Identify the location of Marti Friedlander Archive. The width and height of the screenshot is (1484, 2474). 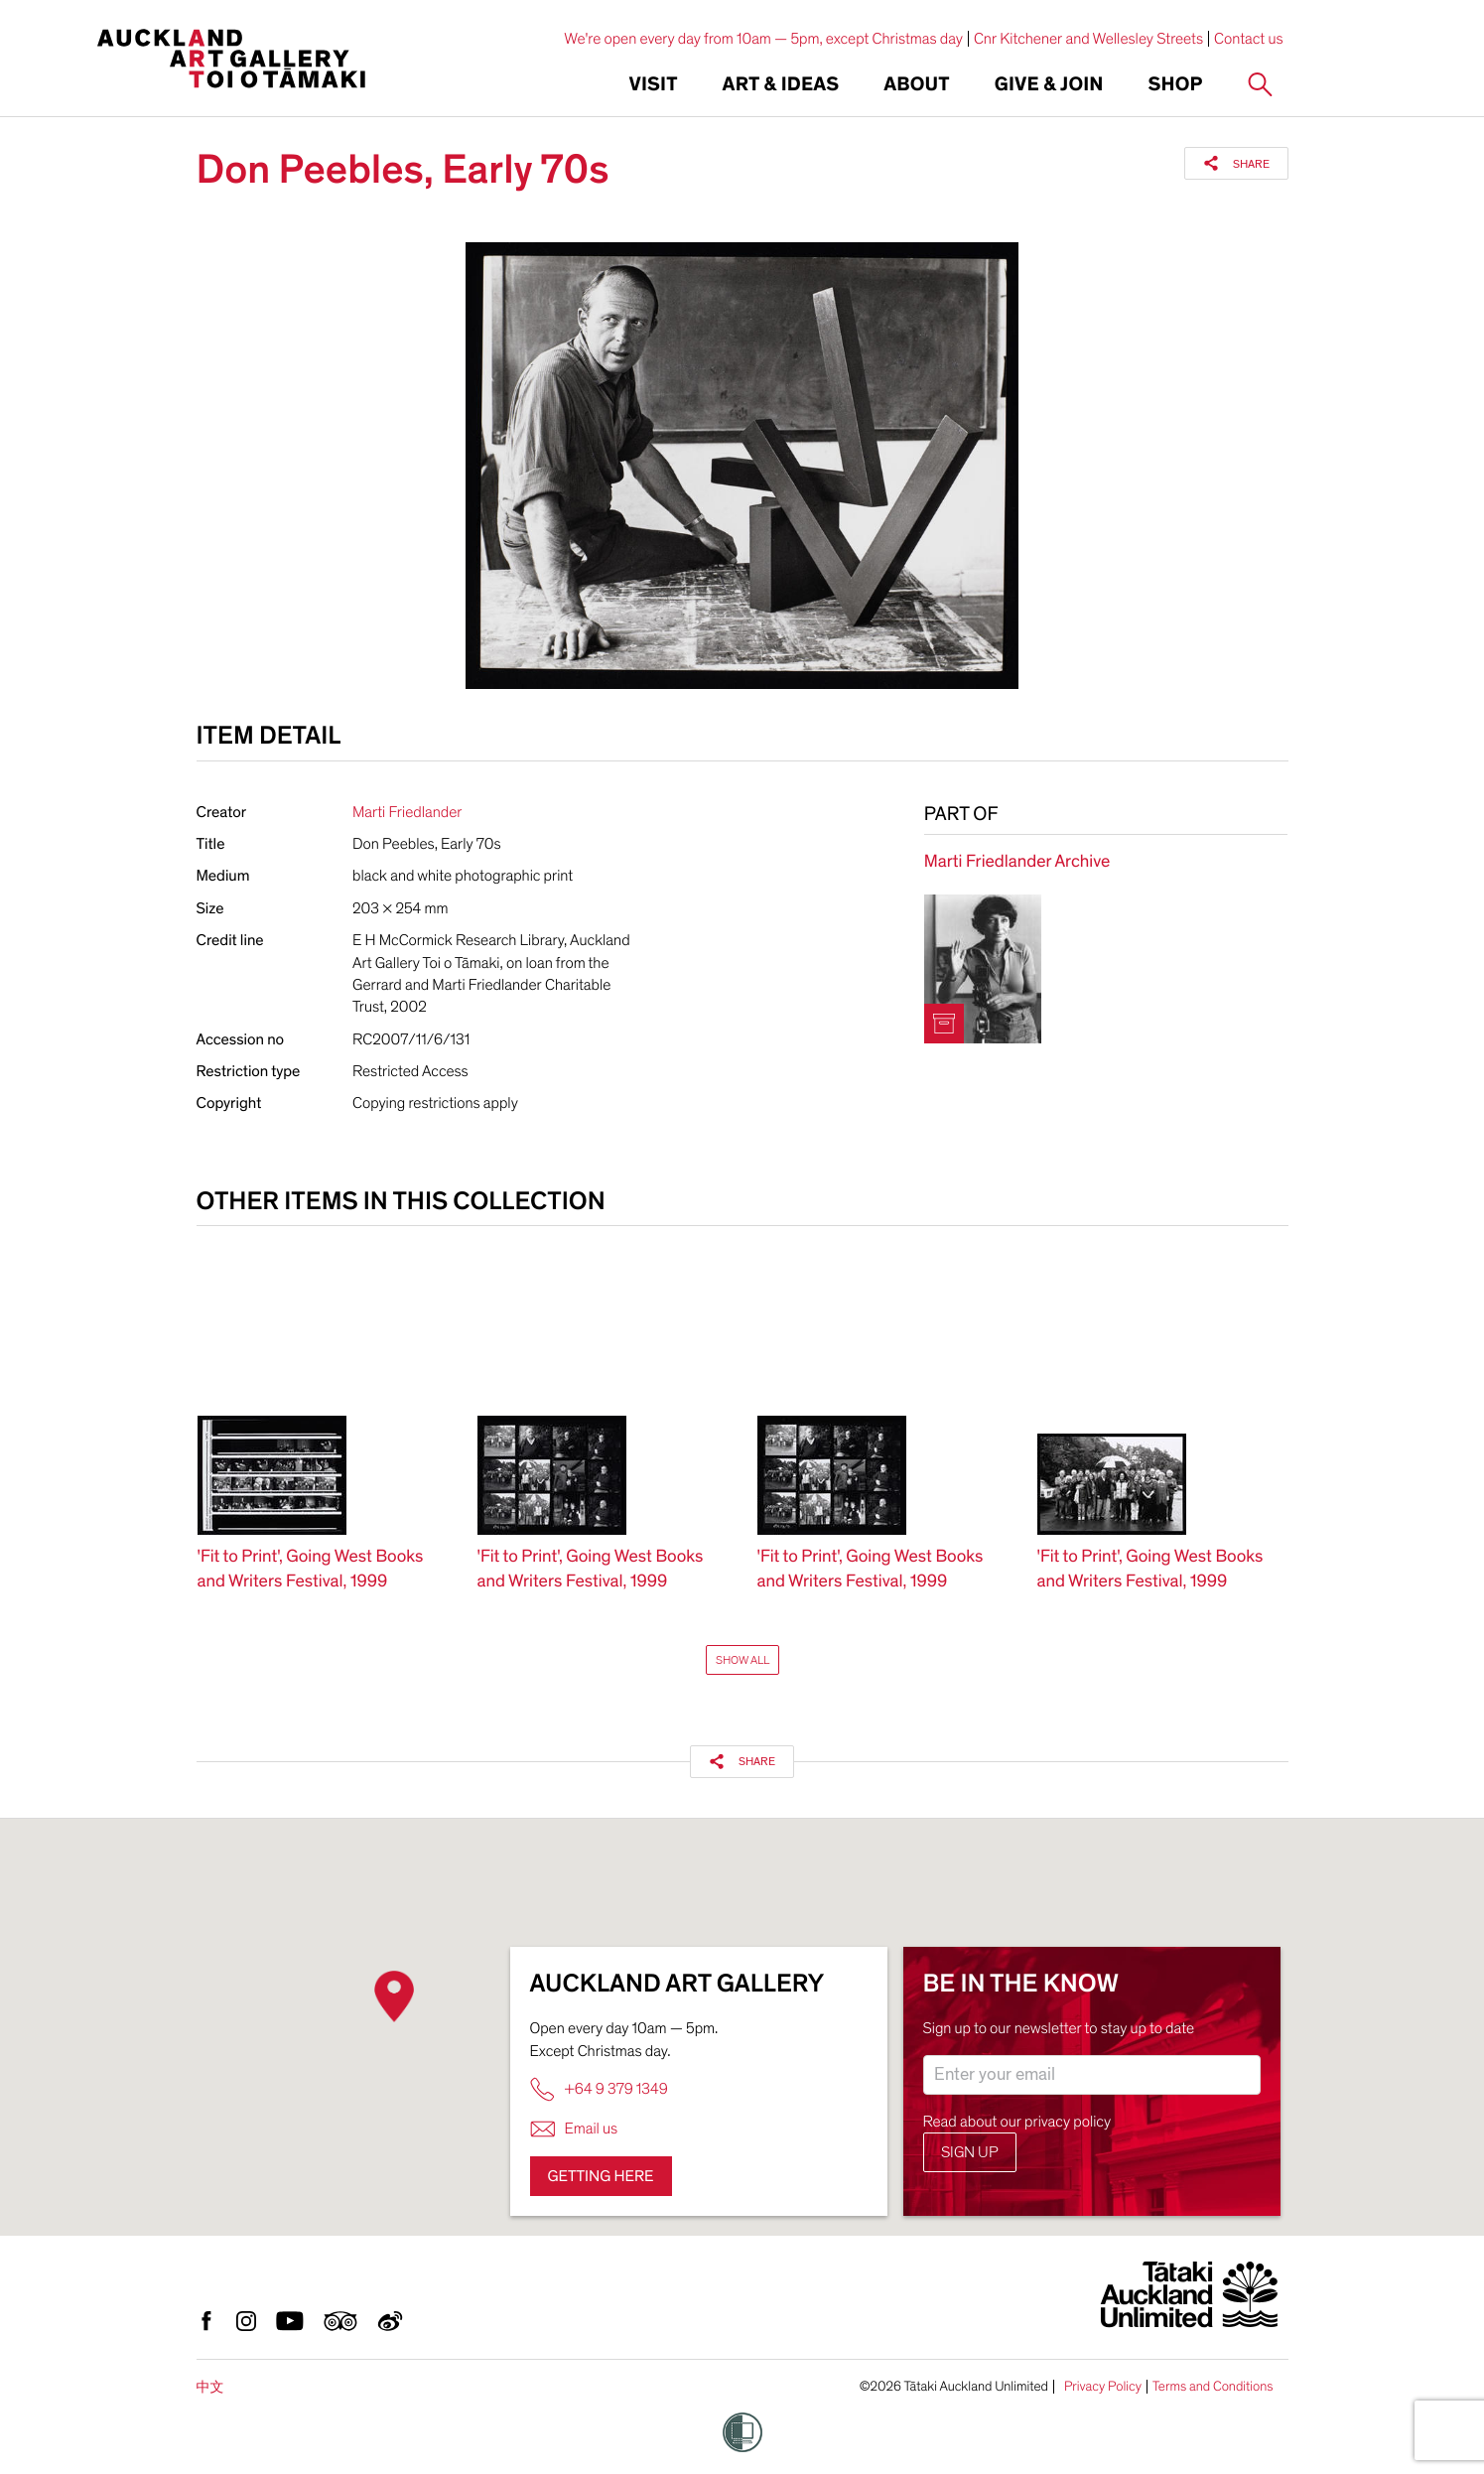
(1017, 862).